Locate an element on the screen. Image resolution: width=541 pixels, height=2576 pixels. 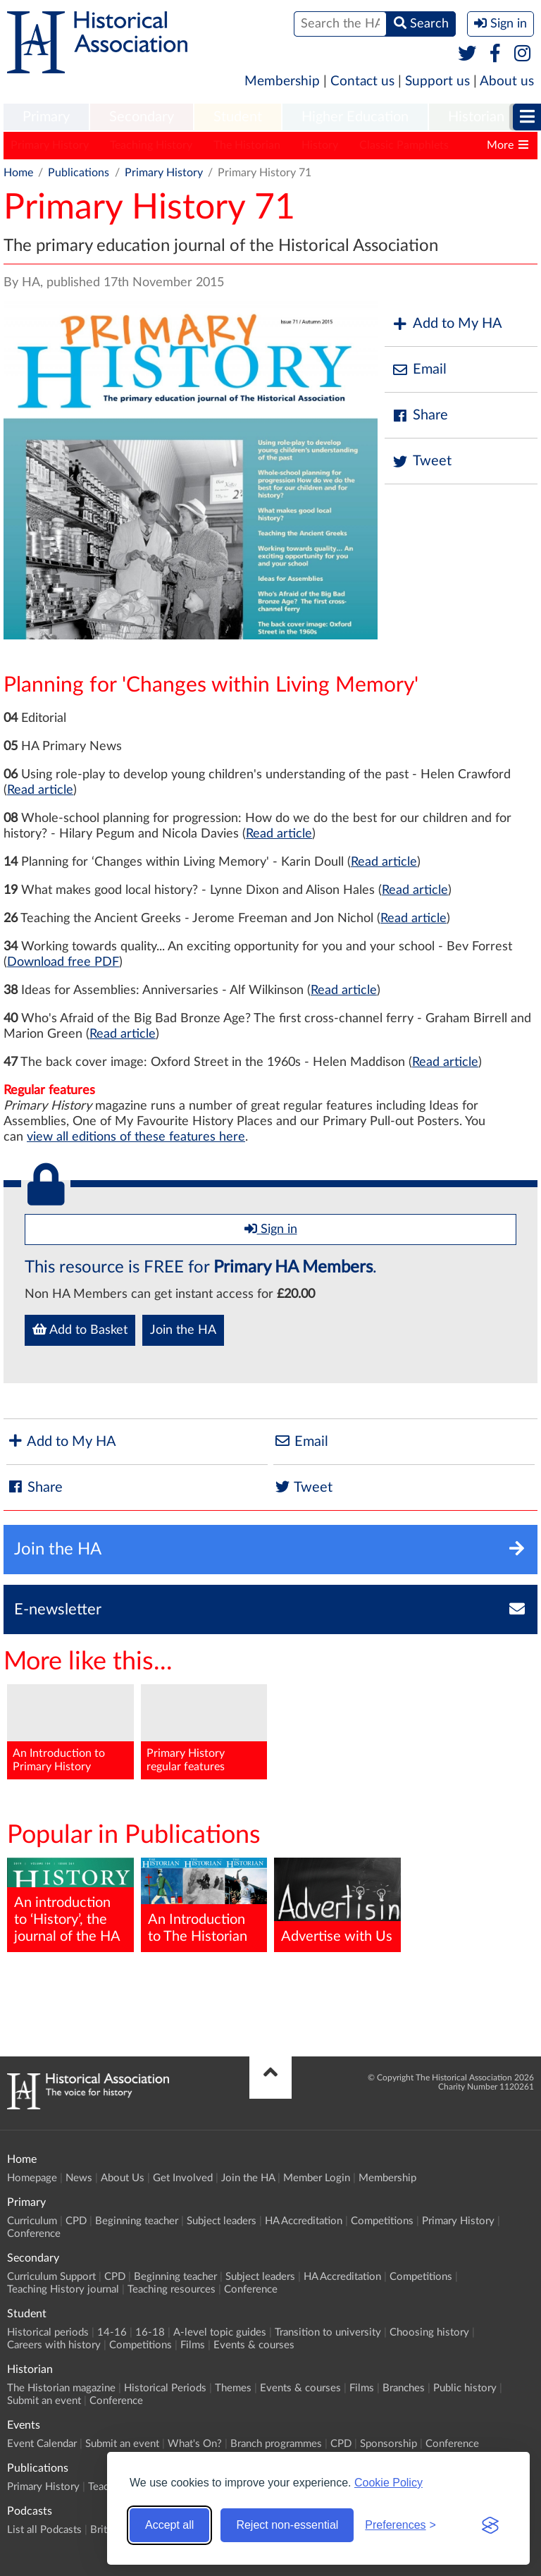
14-16 is located at coordinates (112, 2332).